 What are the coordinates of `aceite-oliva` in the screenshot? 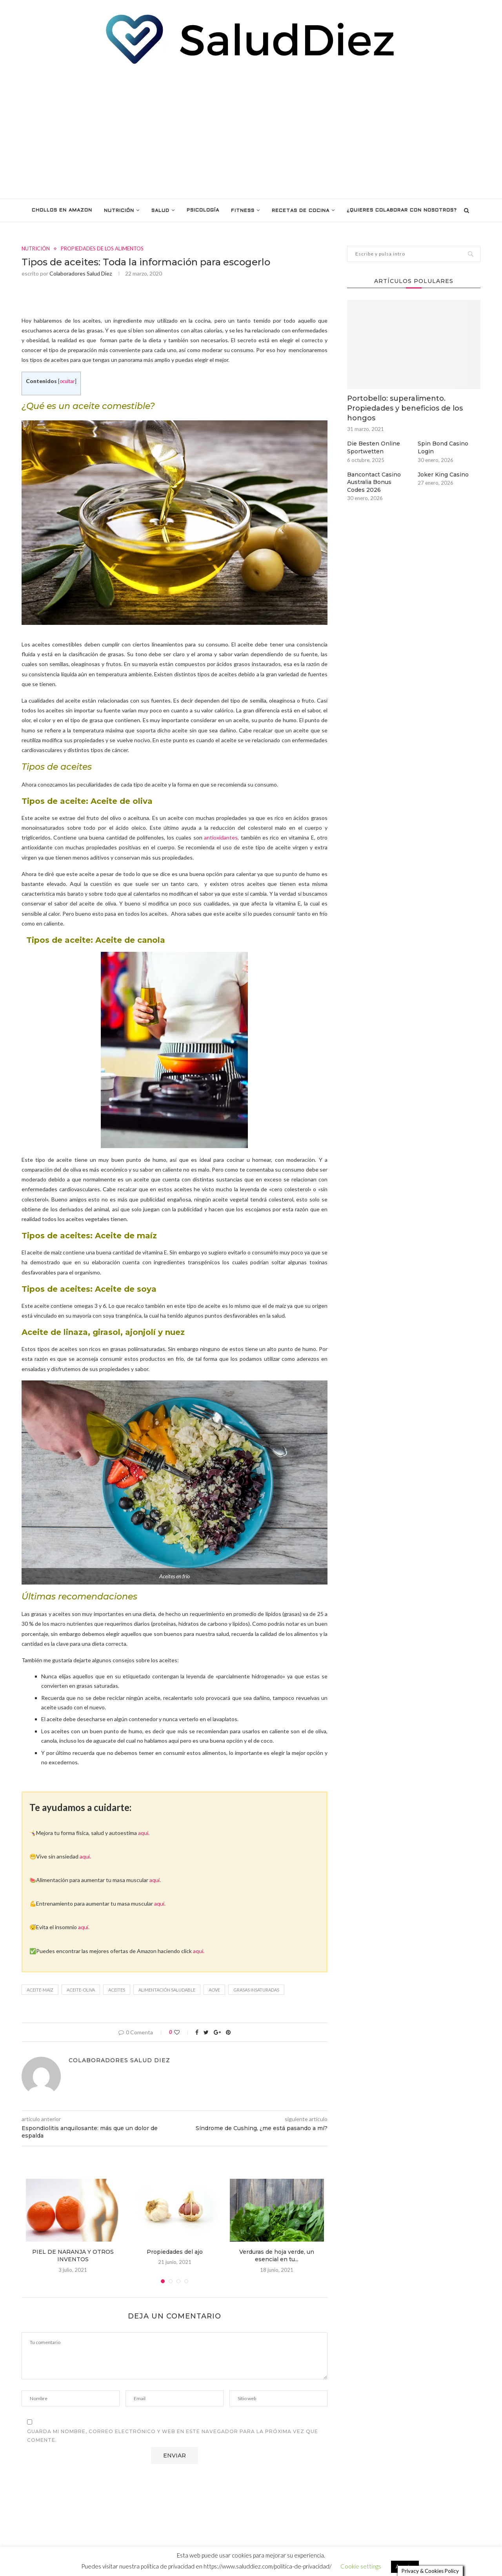 It's located at (81, 1989).